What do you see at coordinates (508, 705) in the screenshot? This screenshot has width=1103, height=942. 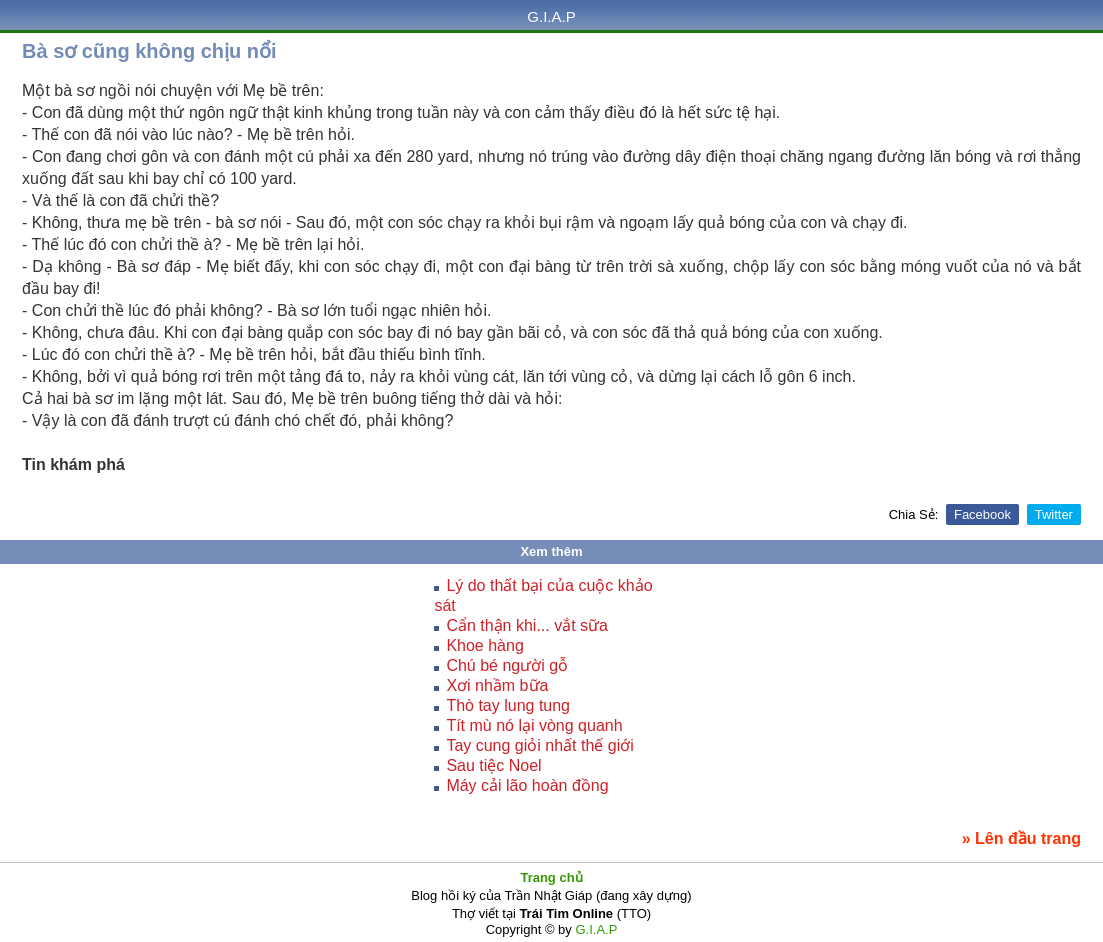 I see `Thò tay lung tung` at bounding box center [508, 705].